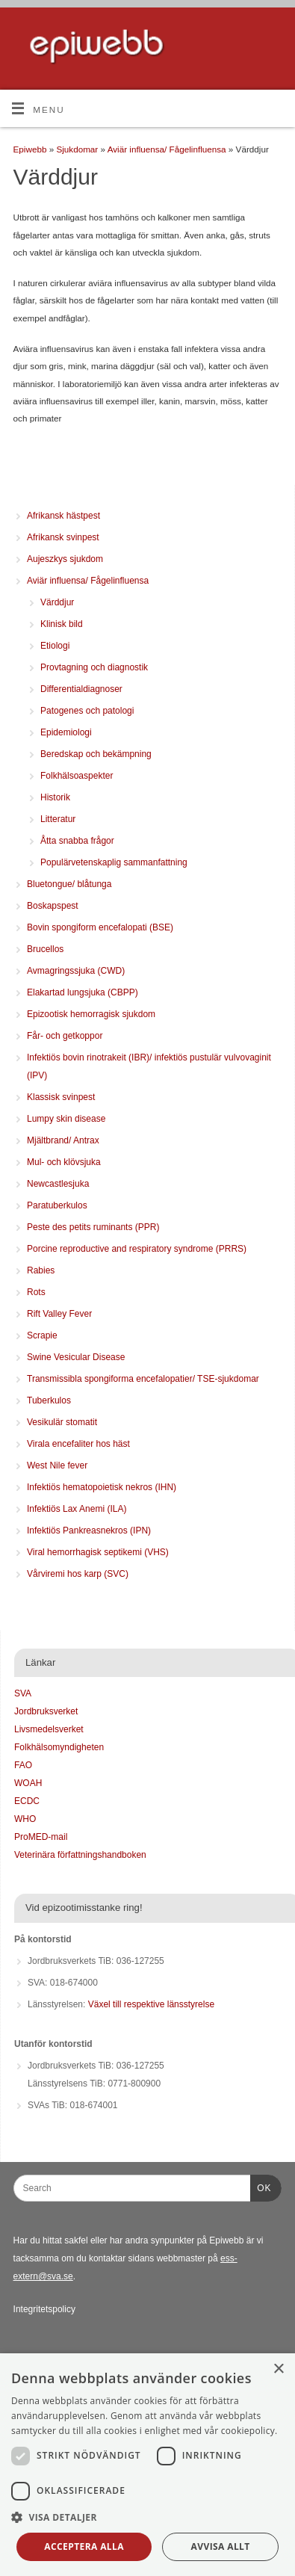 This screenshot has height=2576, width=295. What do you see at coordinates (42, 1335) in the screenshot?
I see `Scrapie` at bounding box center [42, 1335].